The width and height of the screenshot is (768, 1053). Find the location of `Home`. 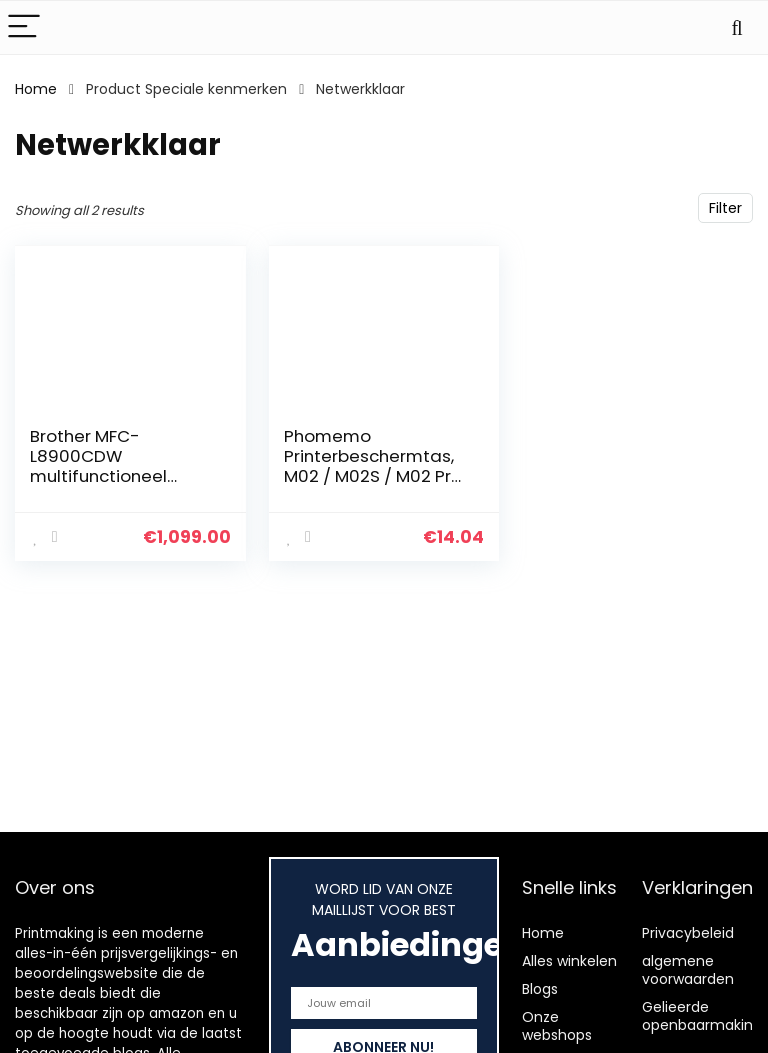

Home is located at coordinates (36, 89).